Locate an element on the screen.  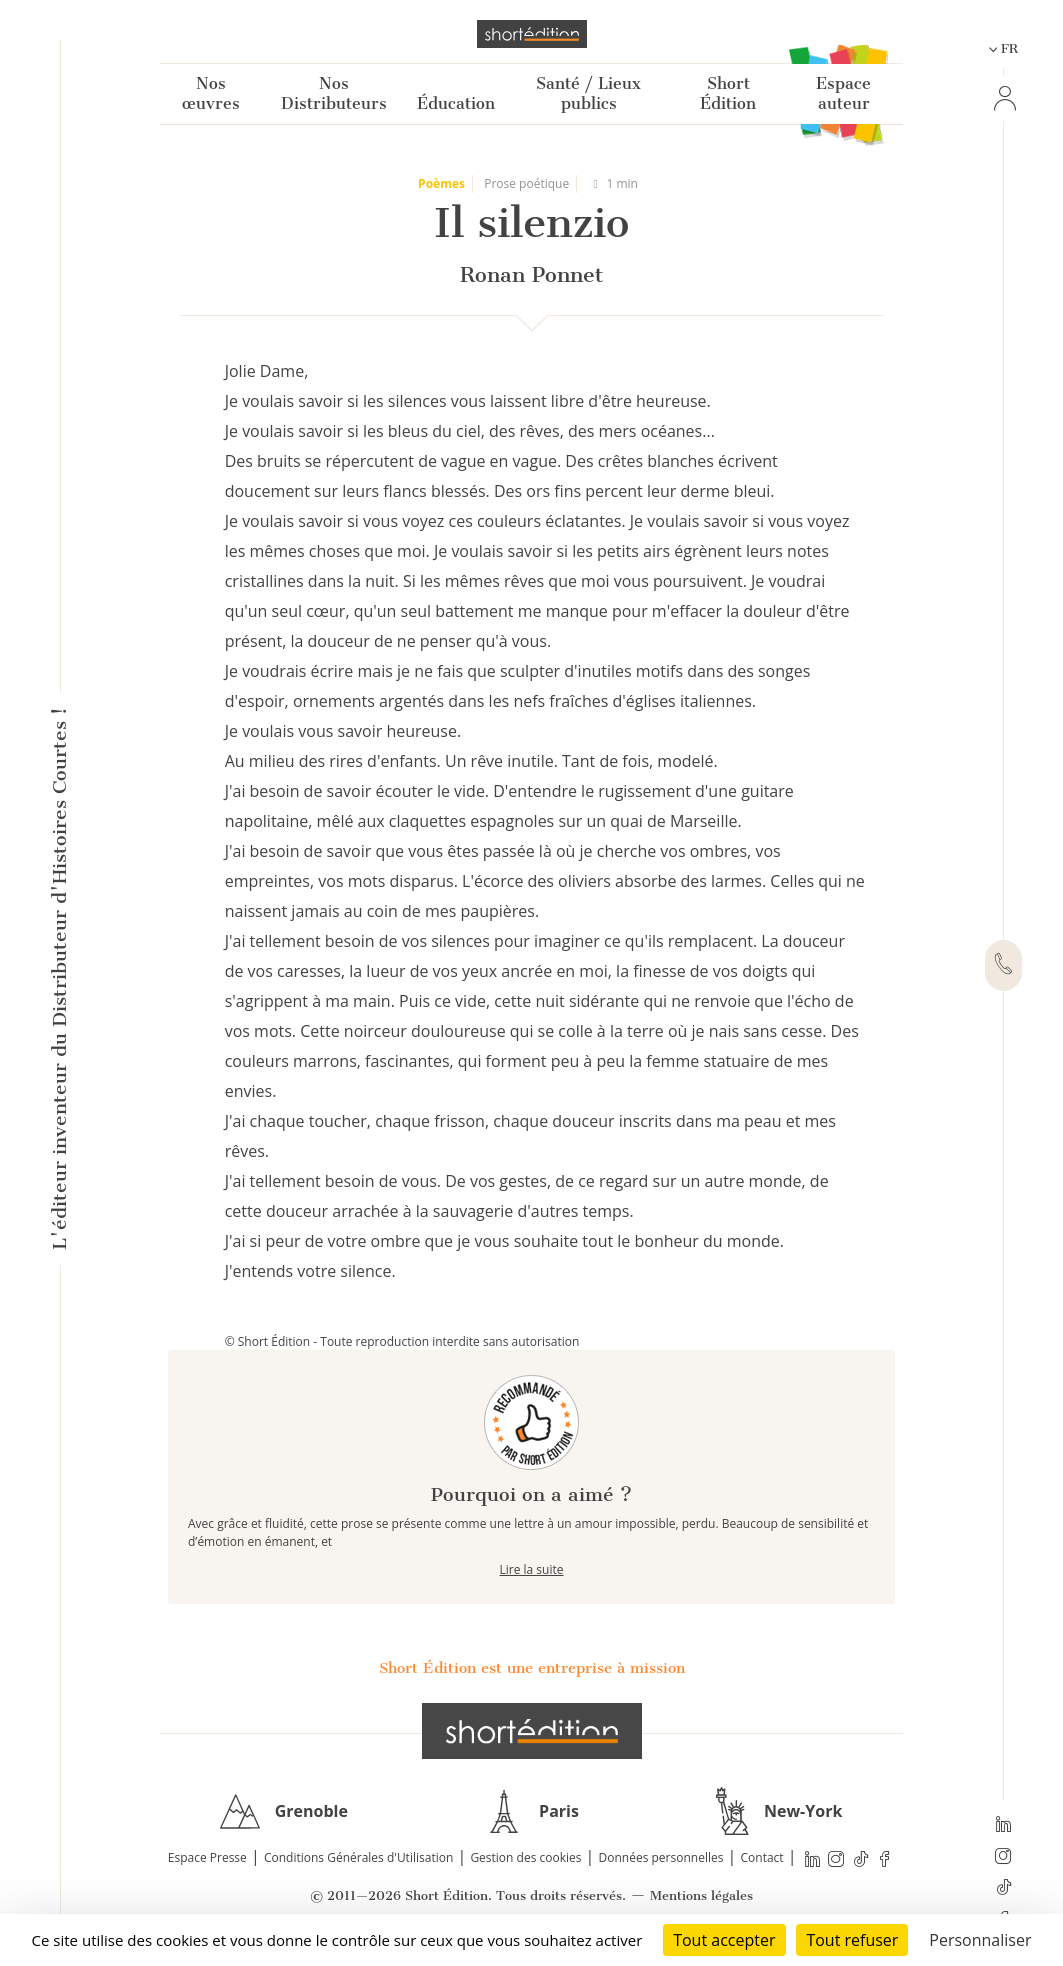
Lire la suite is located at coordinates (532, 1569).